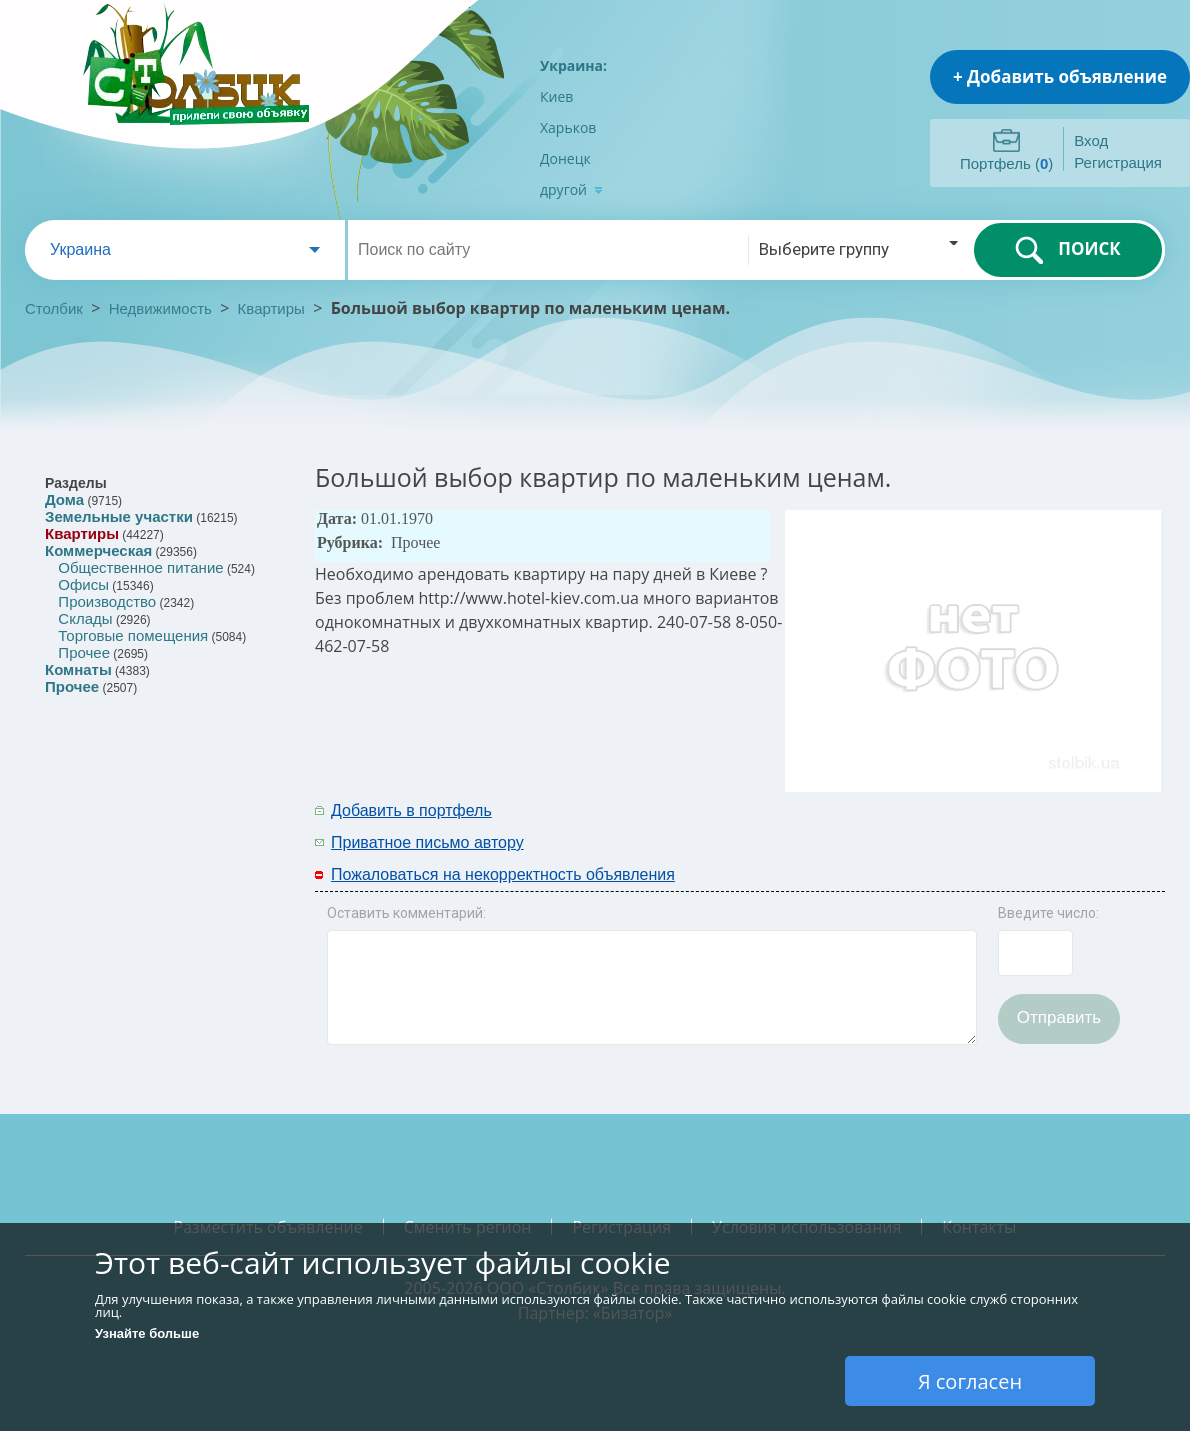 The height and width of the screenshot is (1431, 1190). Describe the element at coordinates (140, 567) in the screenshot. I see `Общественное питание` at that location.